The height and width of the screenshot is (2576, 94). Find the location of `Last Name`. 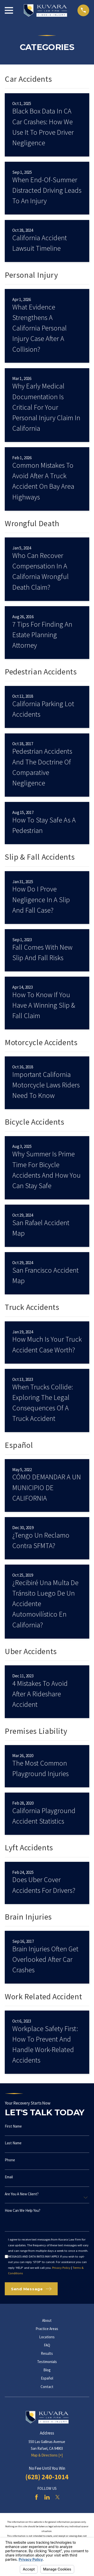

Last Name is located at coordinates (13, 2143).